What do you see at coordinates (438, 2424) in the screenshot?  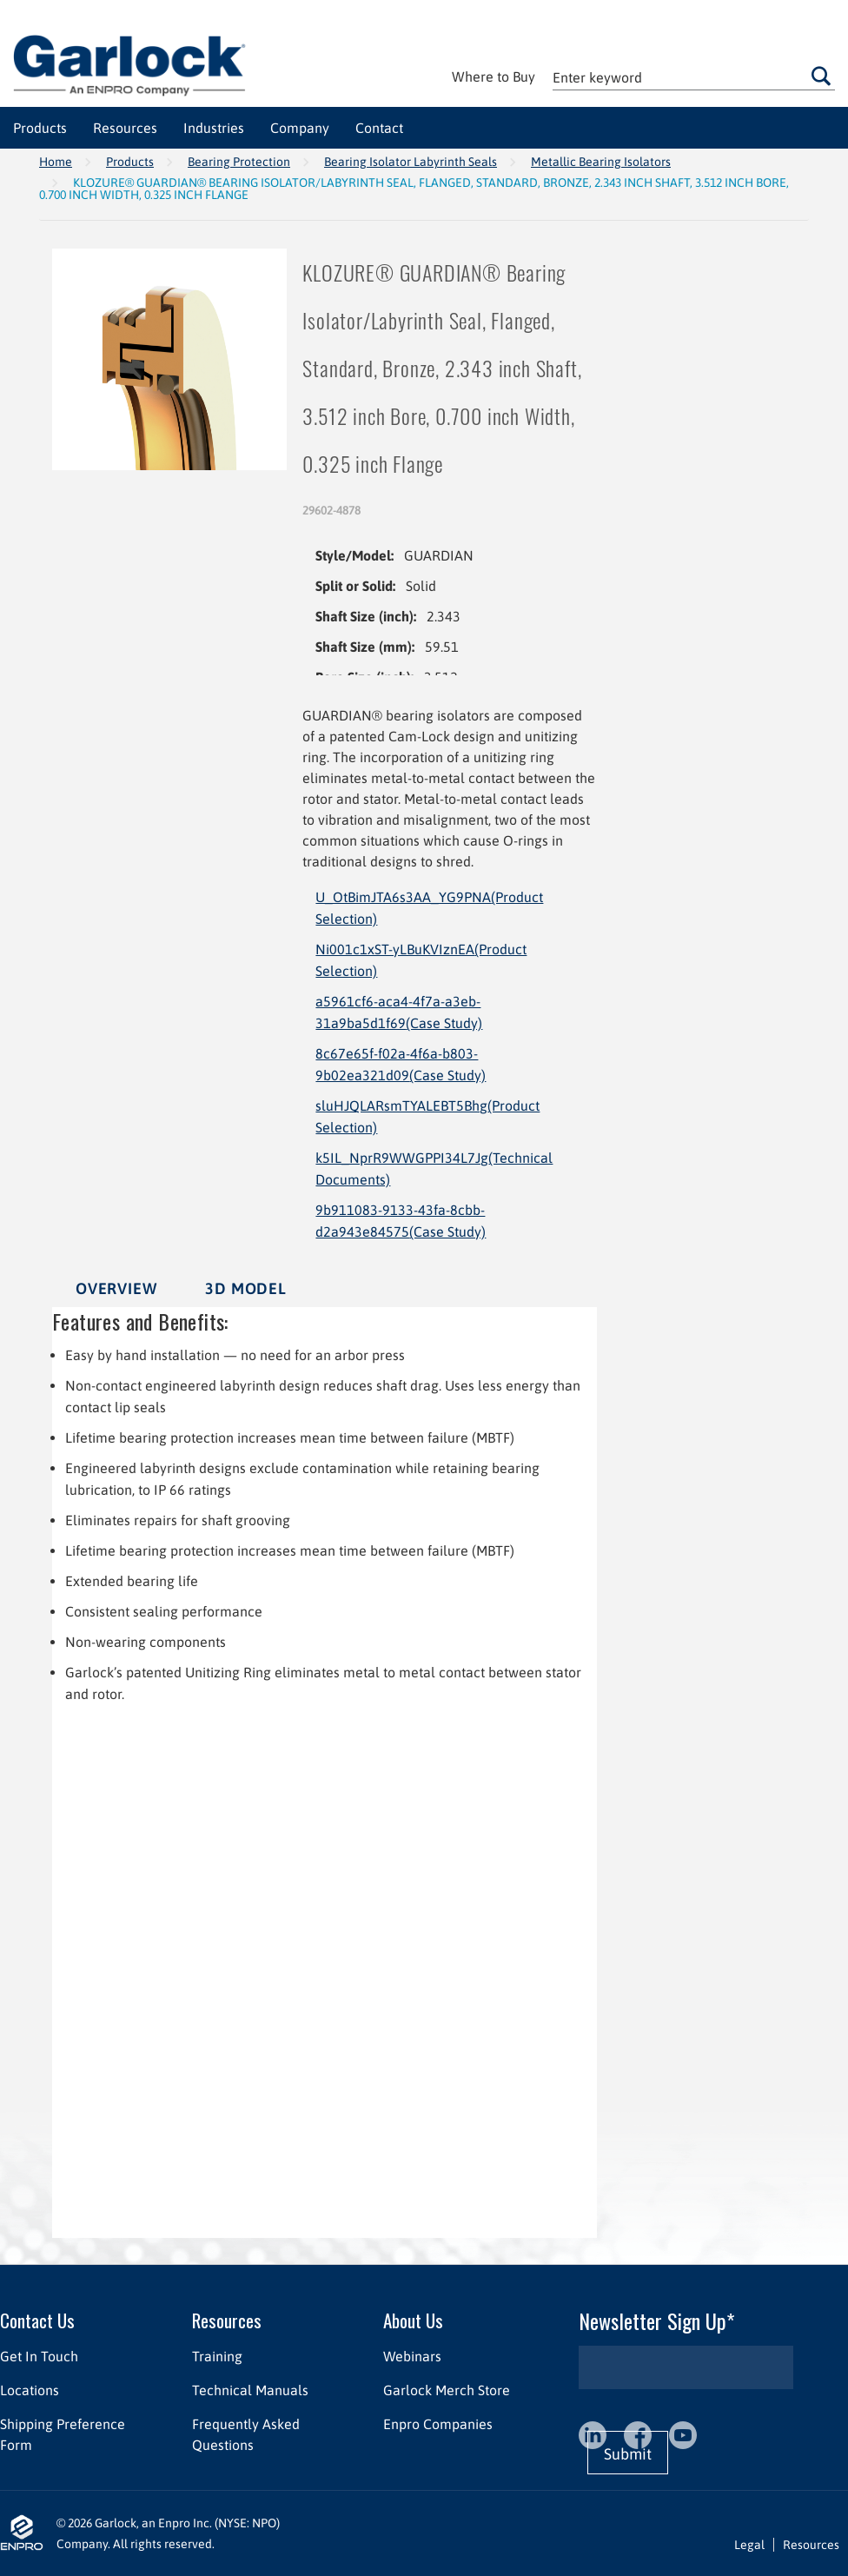 I see `Enpro Companies` at bounding box center [438, 2424].